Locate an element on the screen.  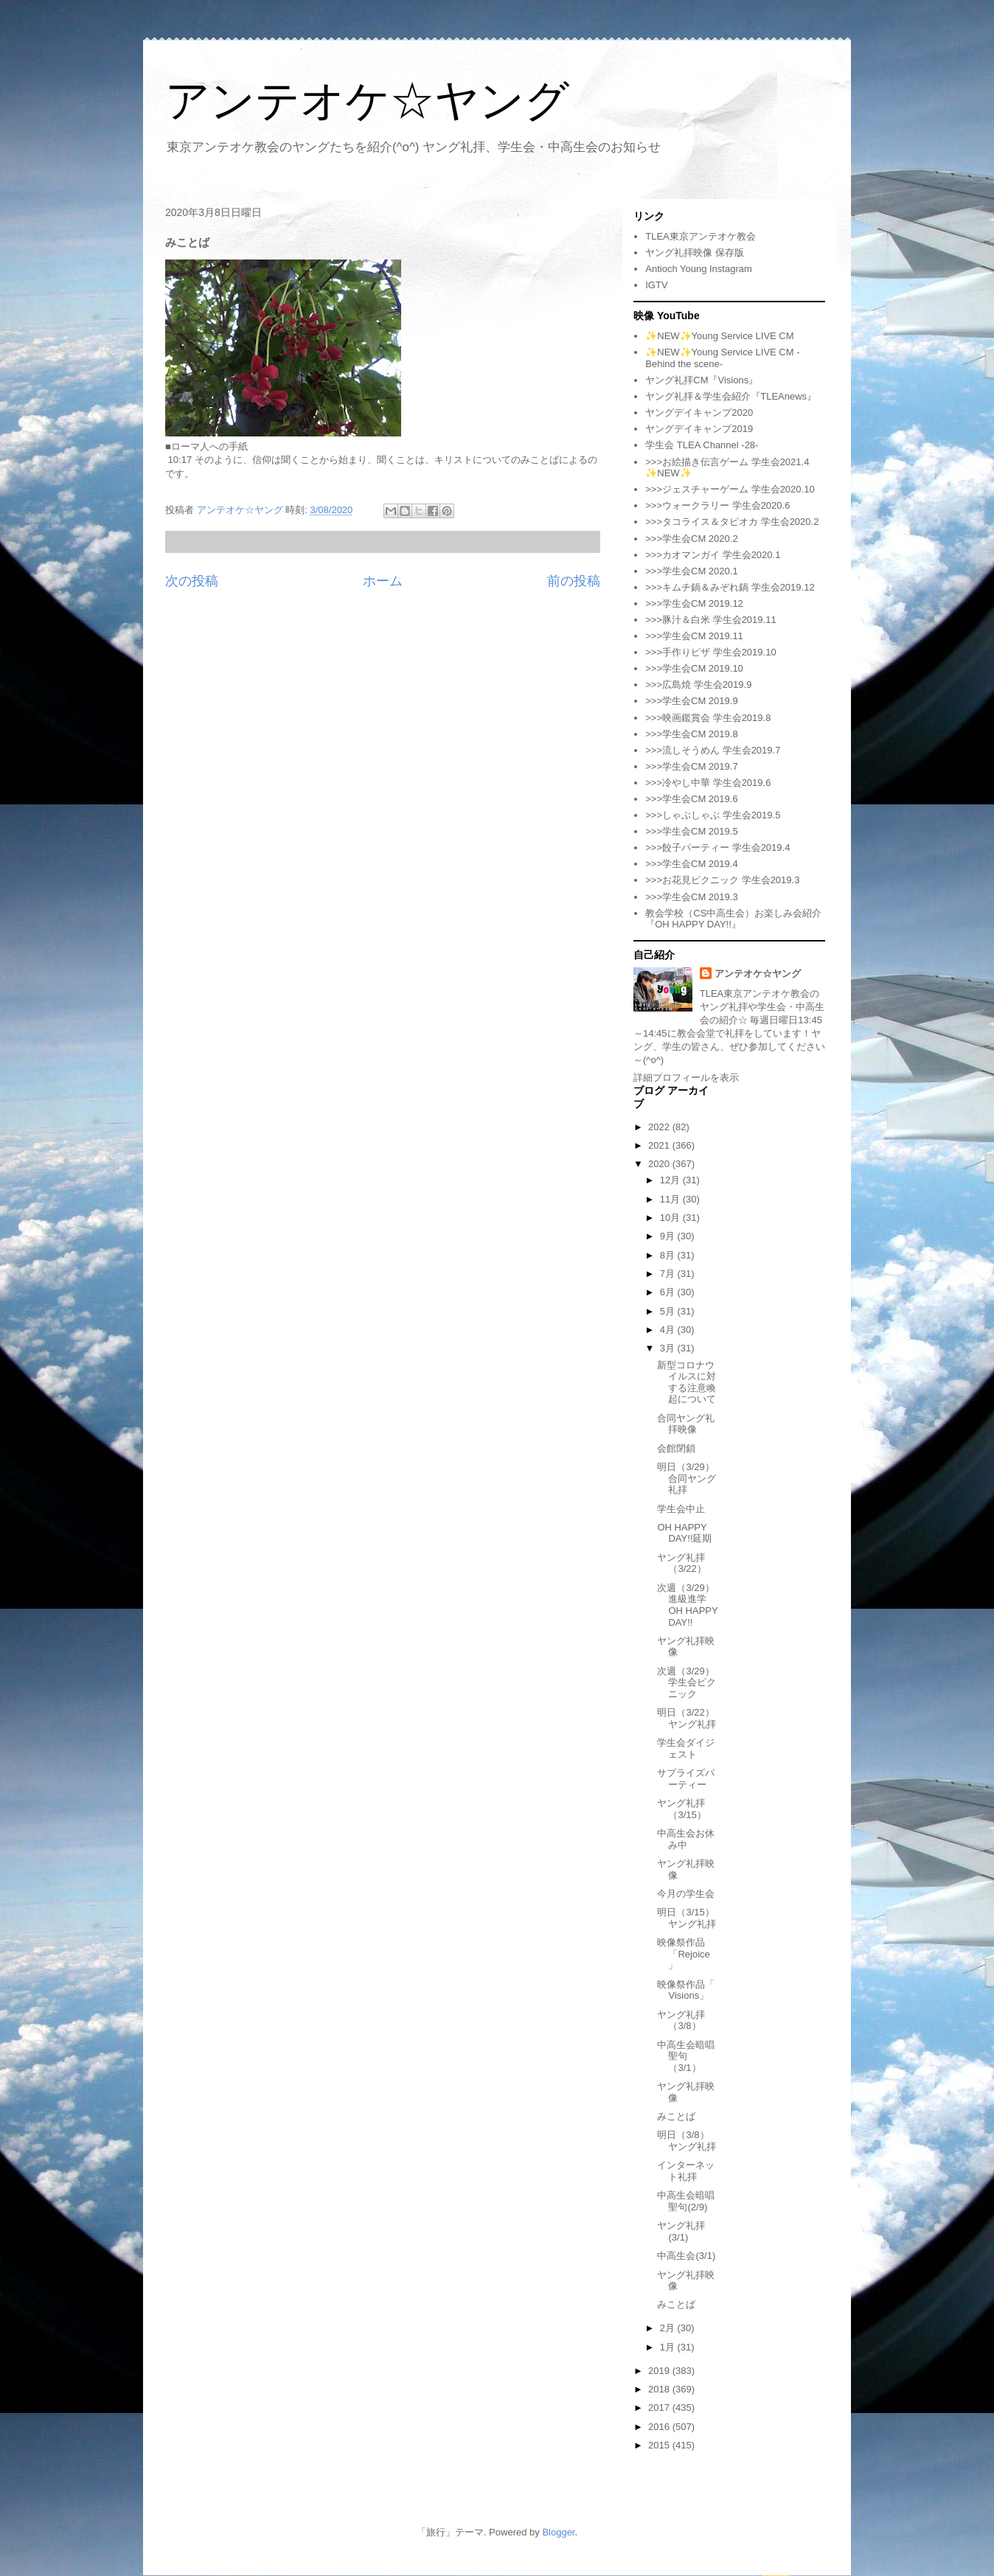
>>>学生会CM 2019.10 is located at coordinates (694, 668).